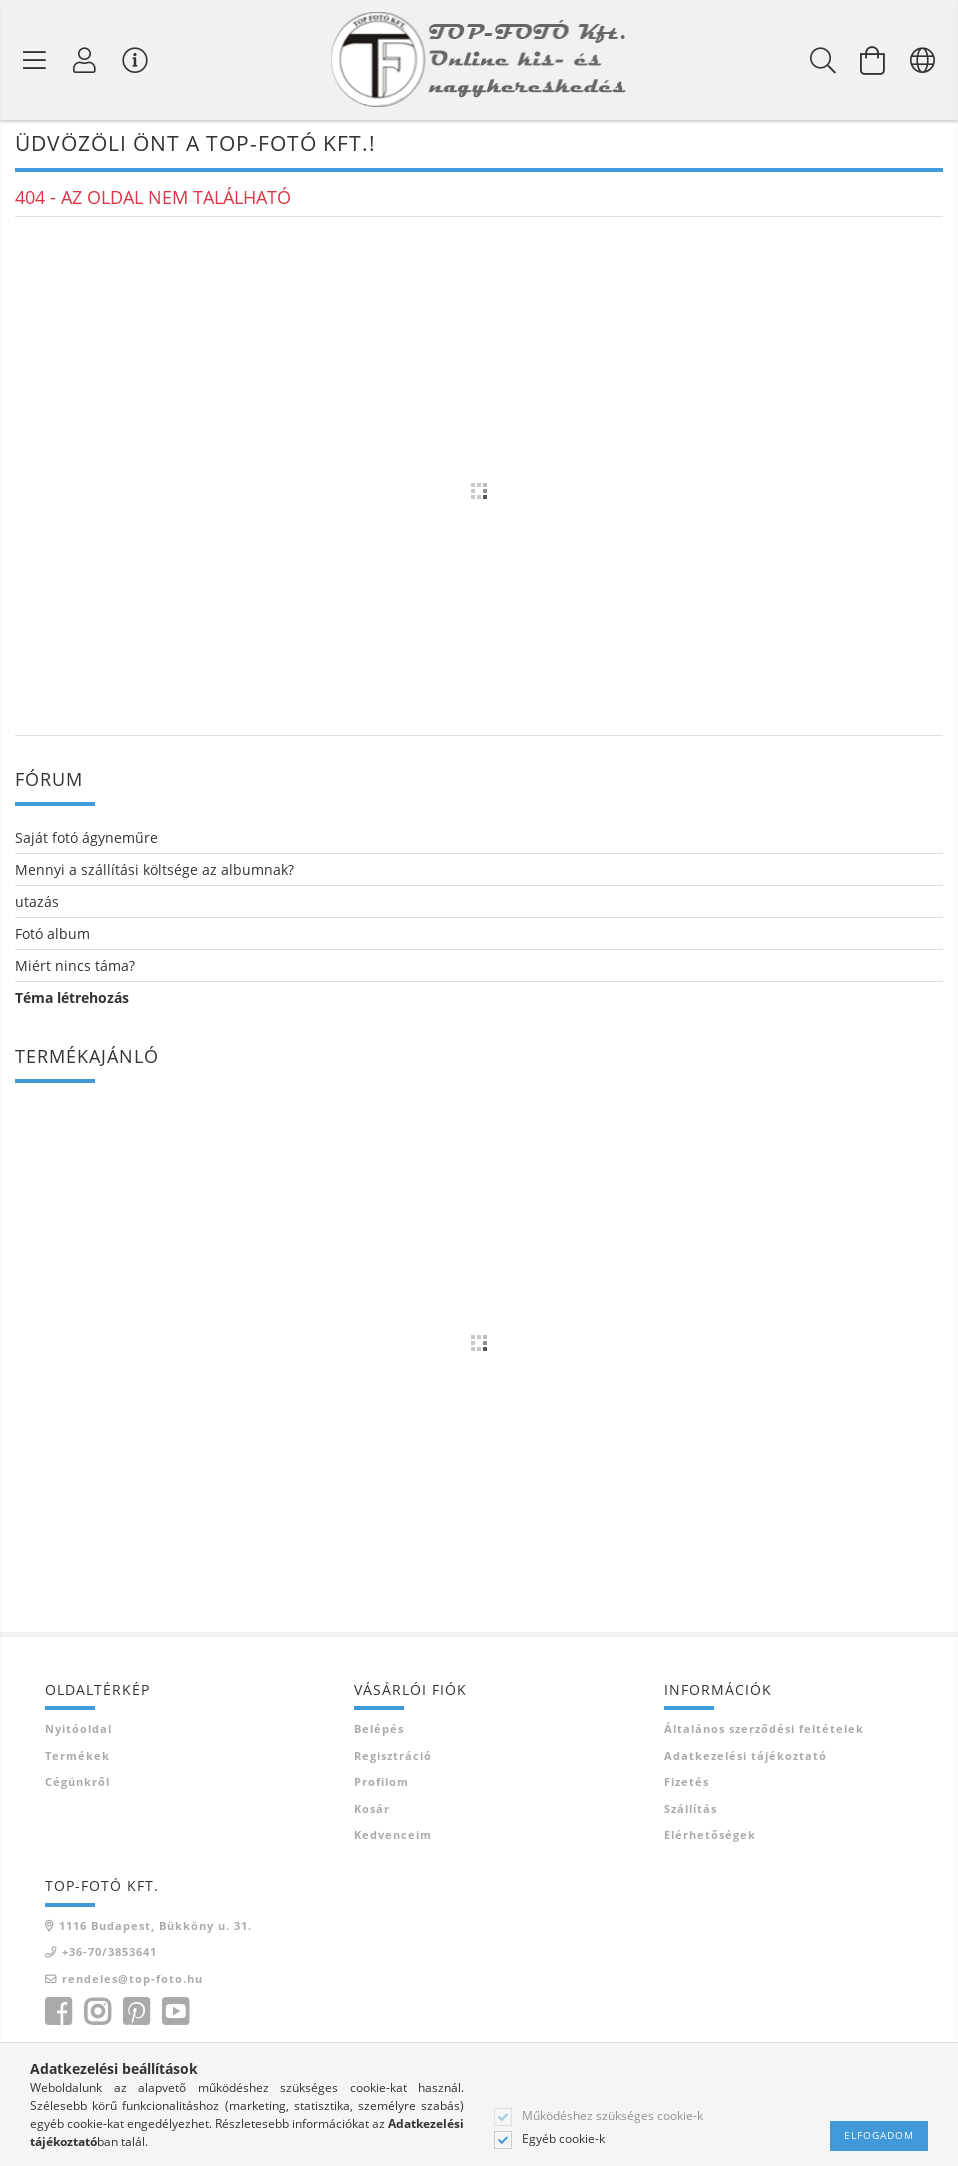 This screenshot has width=958, height=2166. Describe the element at coordinates (381, 1785) in the screenshot. I see `Profilom` at that location.